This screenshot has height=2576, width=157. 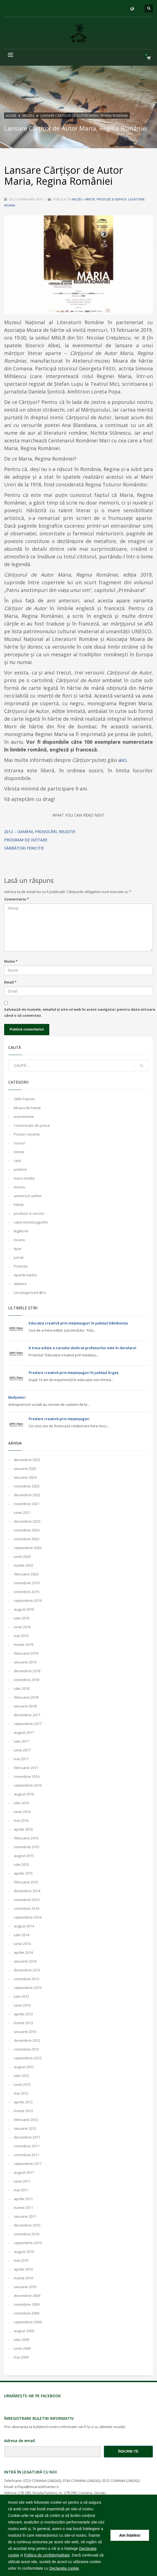 I want to click on august 2017, so click(x=24, y=1732).